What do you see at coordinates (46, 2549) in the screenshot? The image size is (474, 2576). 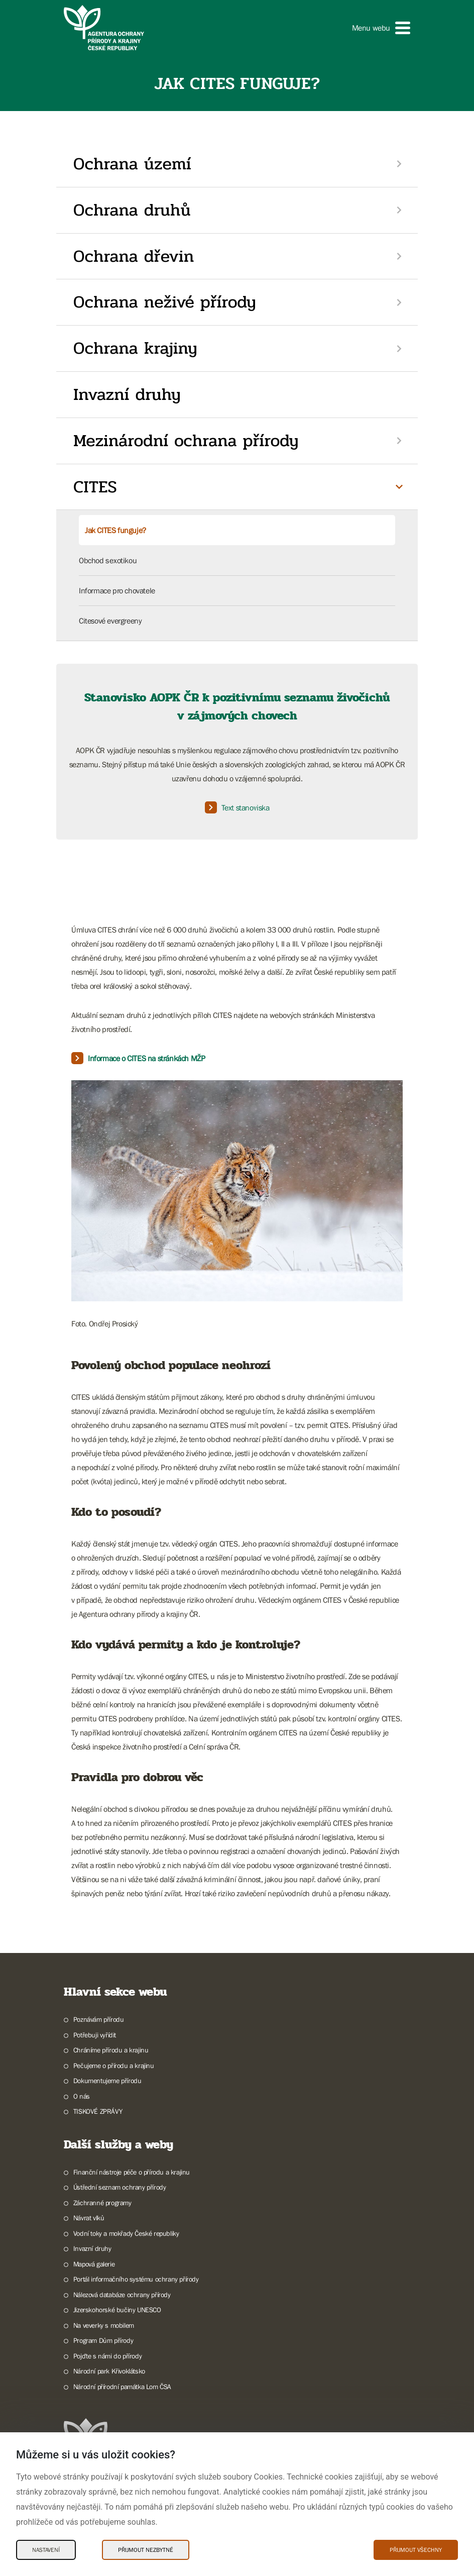 I see `Nastavení` at bounding box center [46, 2549].